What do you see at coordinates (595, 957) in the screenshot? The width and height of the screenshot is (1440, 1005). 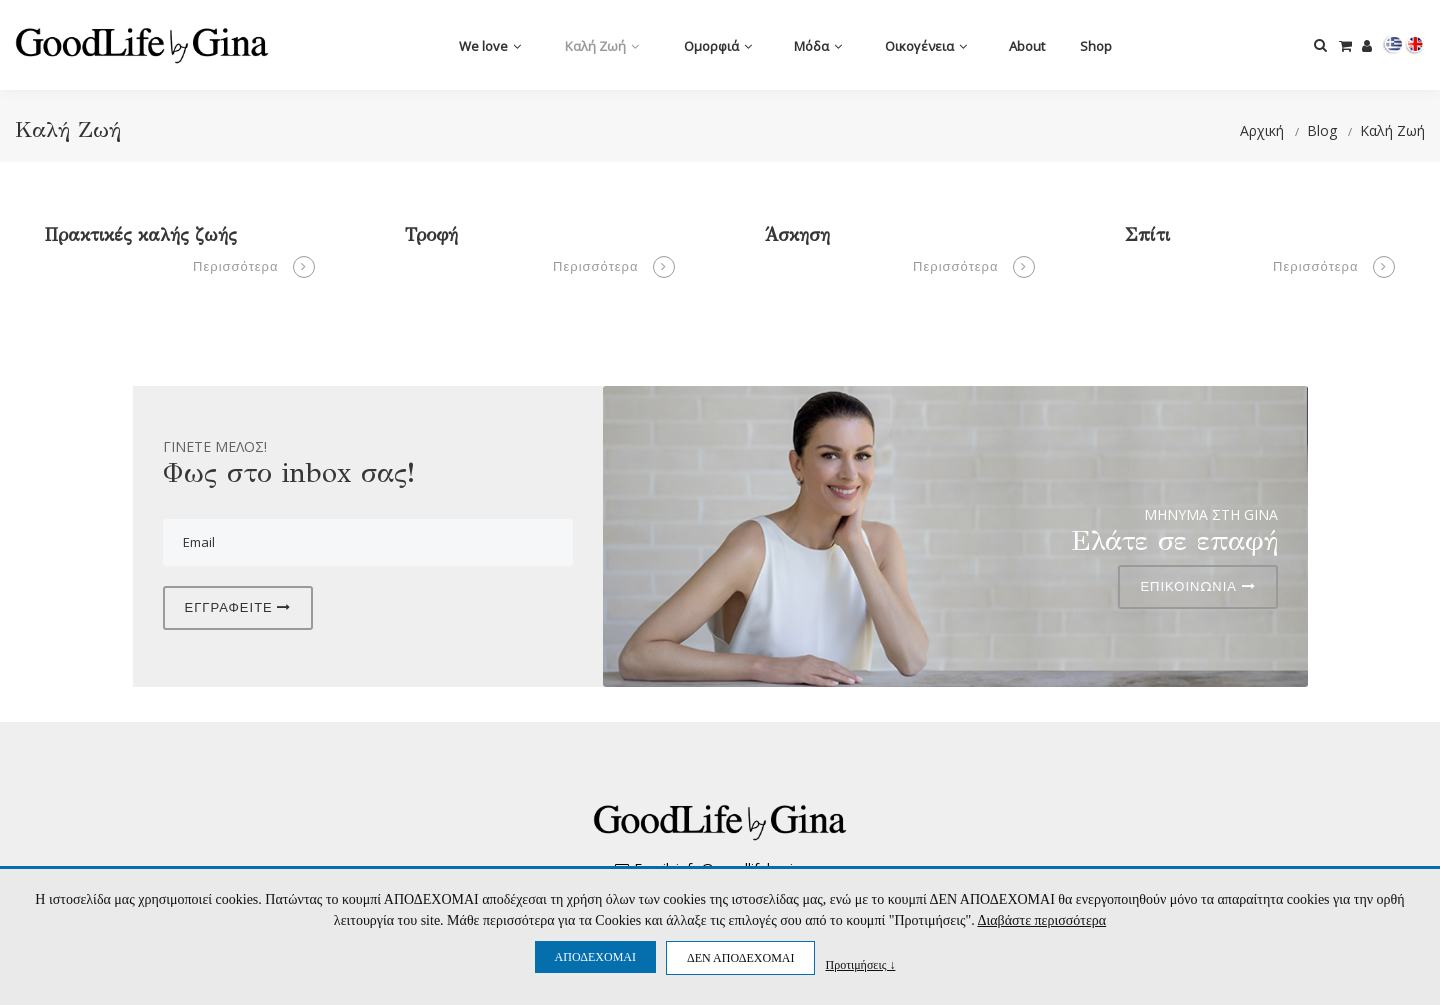 I see `ΑΠΟΔΕΧΟΜΑΙ` at bounding box center [595, 957].